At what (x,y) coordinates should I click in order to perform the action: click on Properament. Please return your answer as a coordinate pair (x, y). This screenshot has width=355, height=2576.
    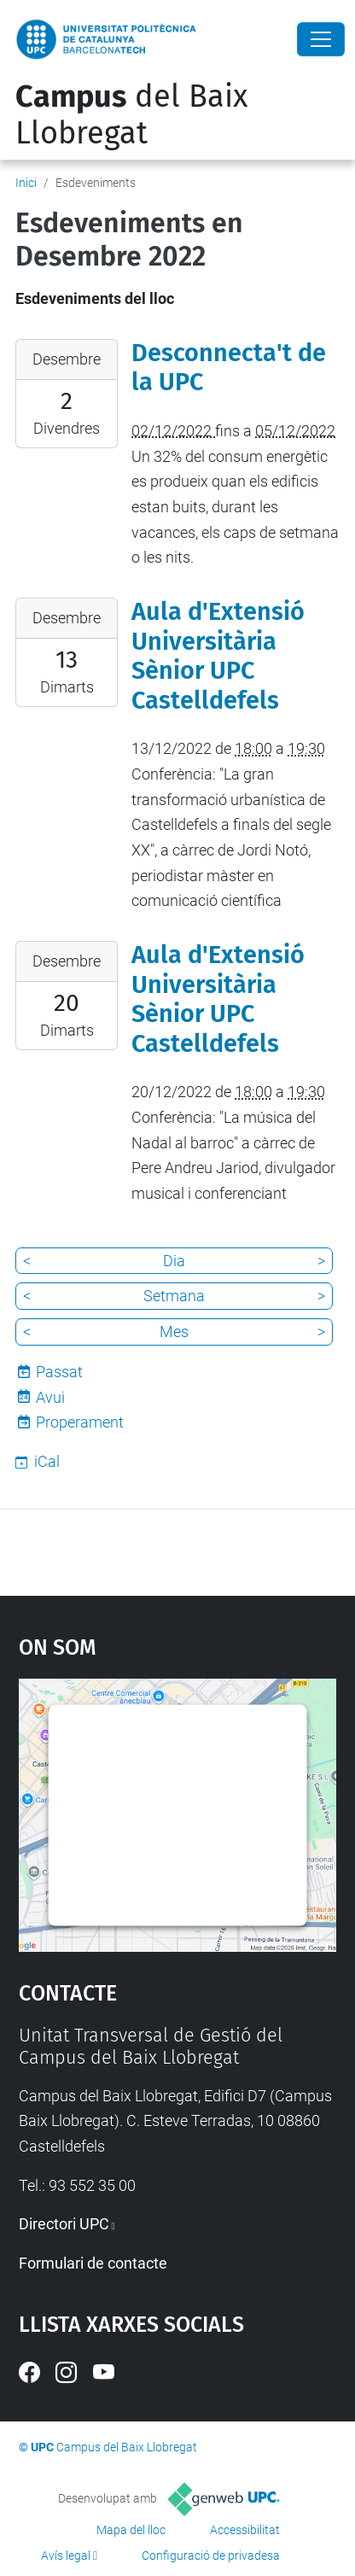
    Looking at the image, I should click on (80, 1422).